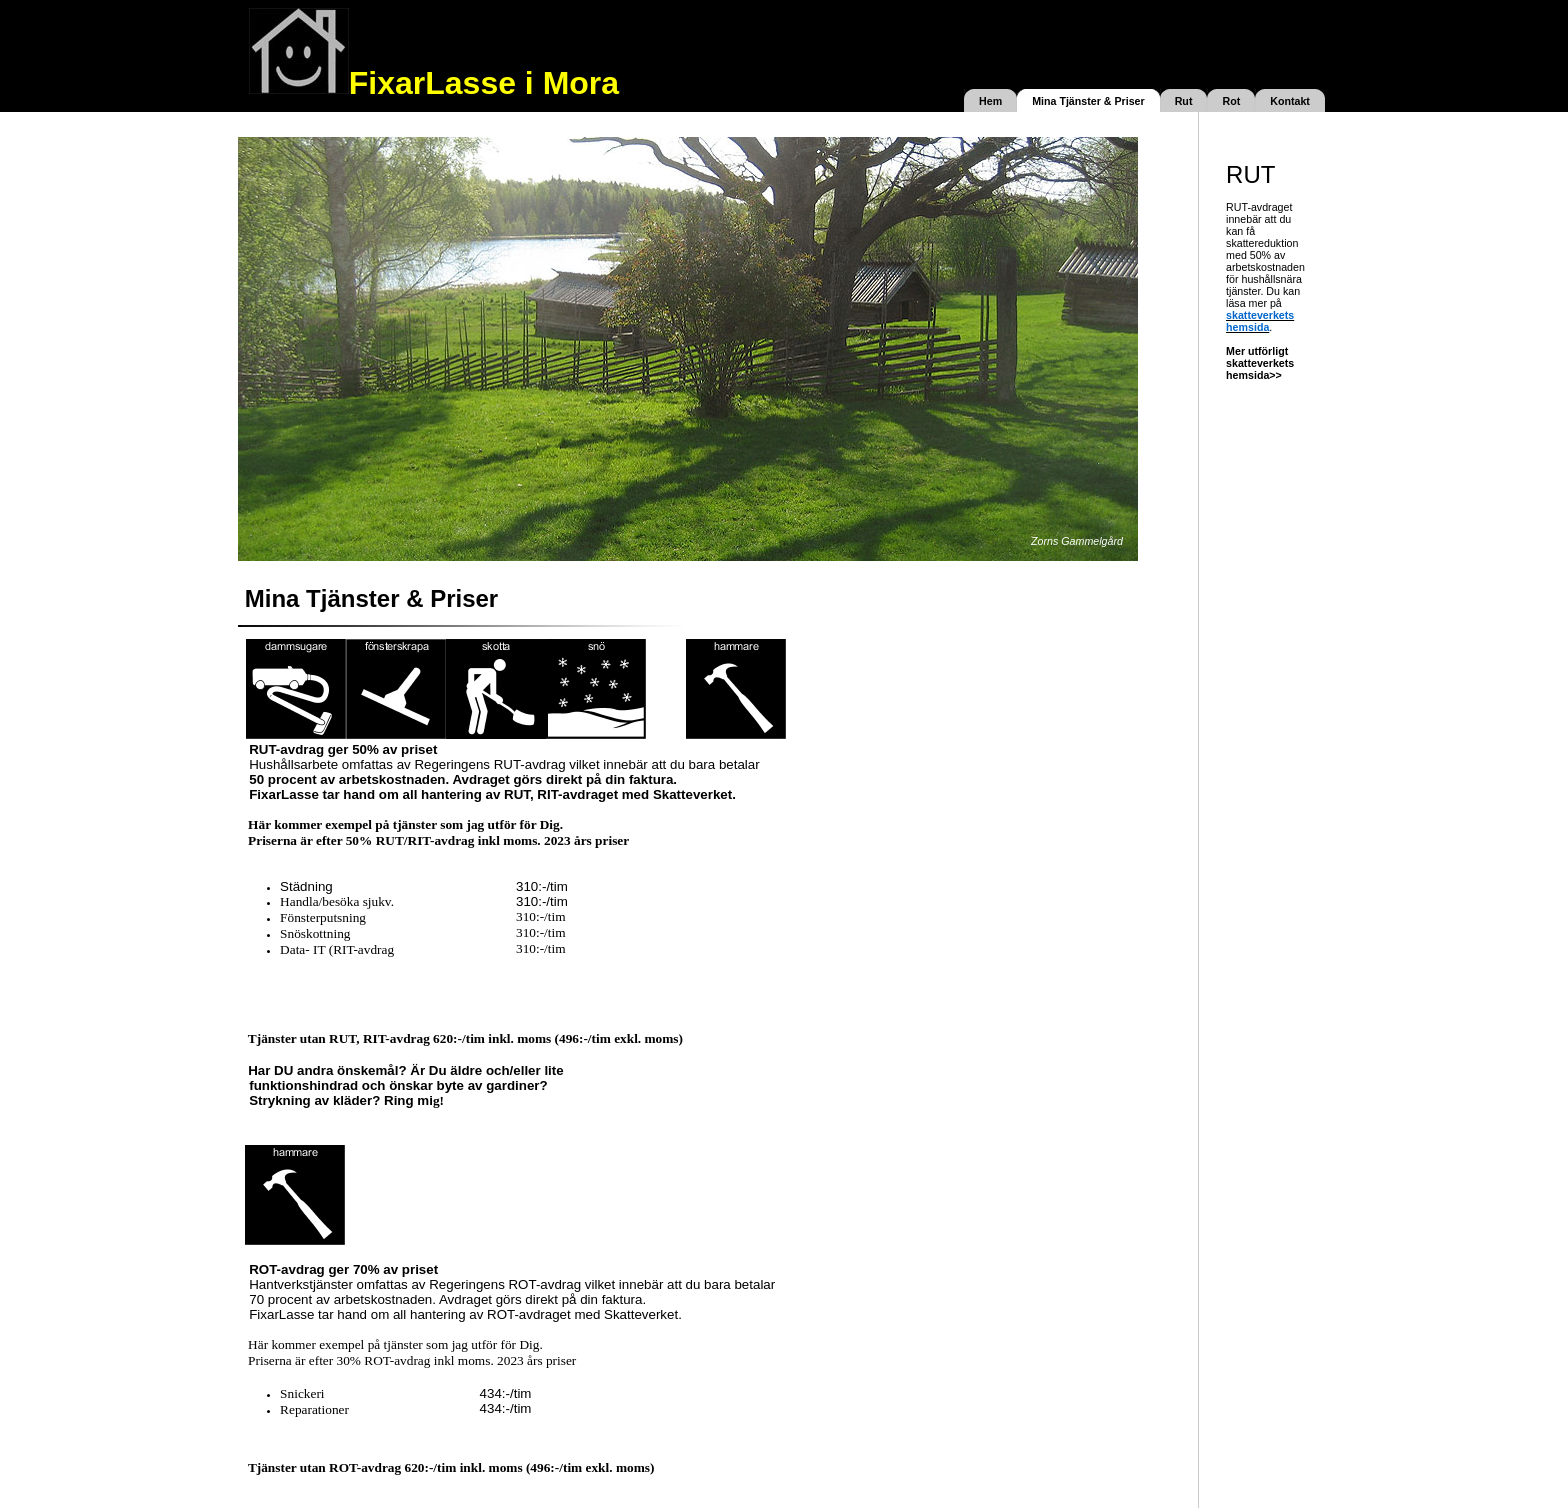  What do you see at coordinates (1044, 101) in the screenshot?
I see `Mina` at bounding box center [1044, 101].